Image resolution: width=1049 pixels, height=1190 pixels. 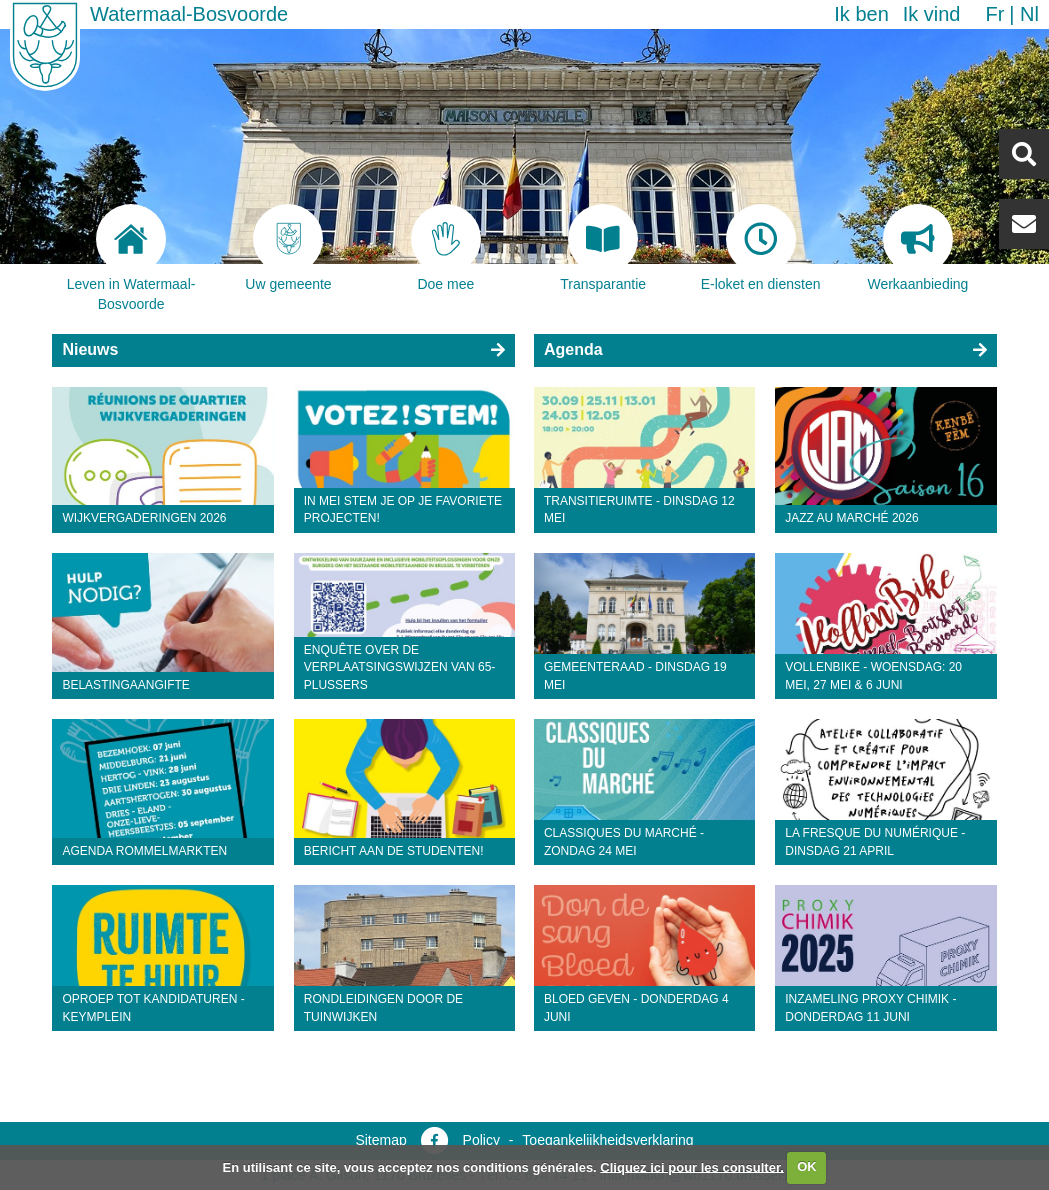 What do you see at coordinates (692, 1166) in the screenshot?
I see `Cliquez ici pour les consulter.` at bounding box center [692, 1166].